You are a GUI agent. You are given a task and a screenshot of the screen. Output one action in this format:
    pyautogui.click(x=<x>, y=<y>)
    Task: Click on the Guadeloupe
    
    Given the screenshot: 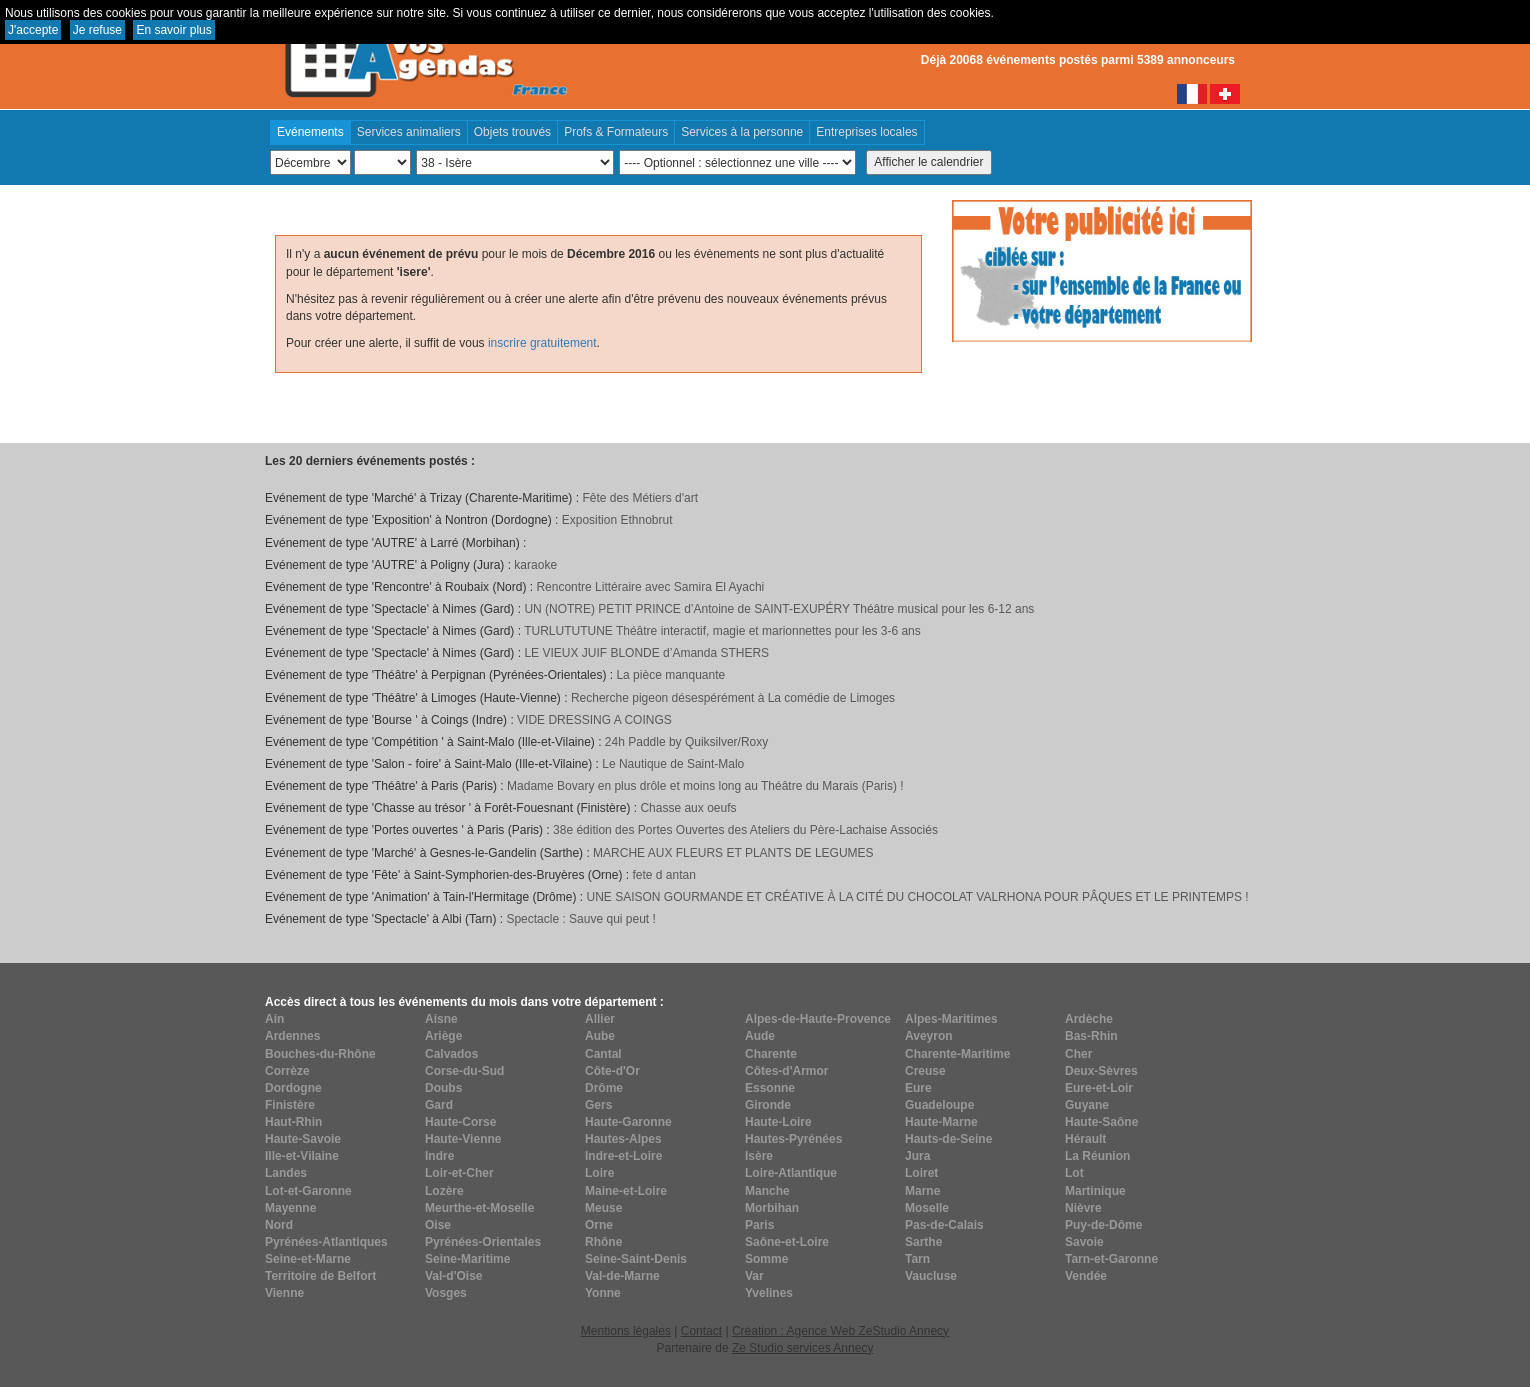 What is the action you would take?
    pyautogui.click(x=939, y=1105)
    